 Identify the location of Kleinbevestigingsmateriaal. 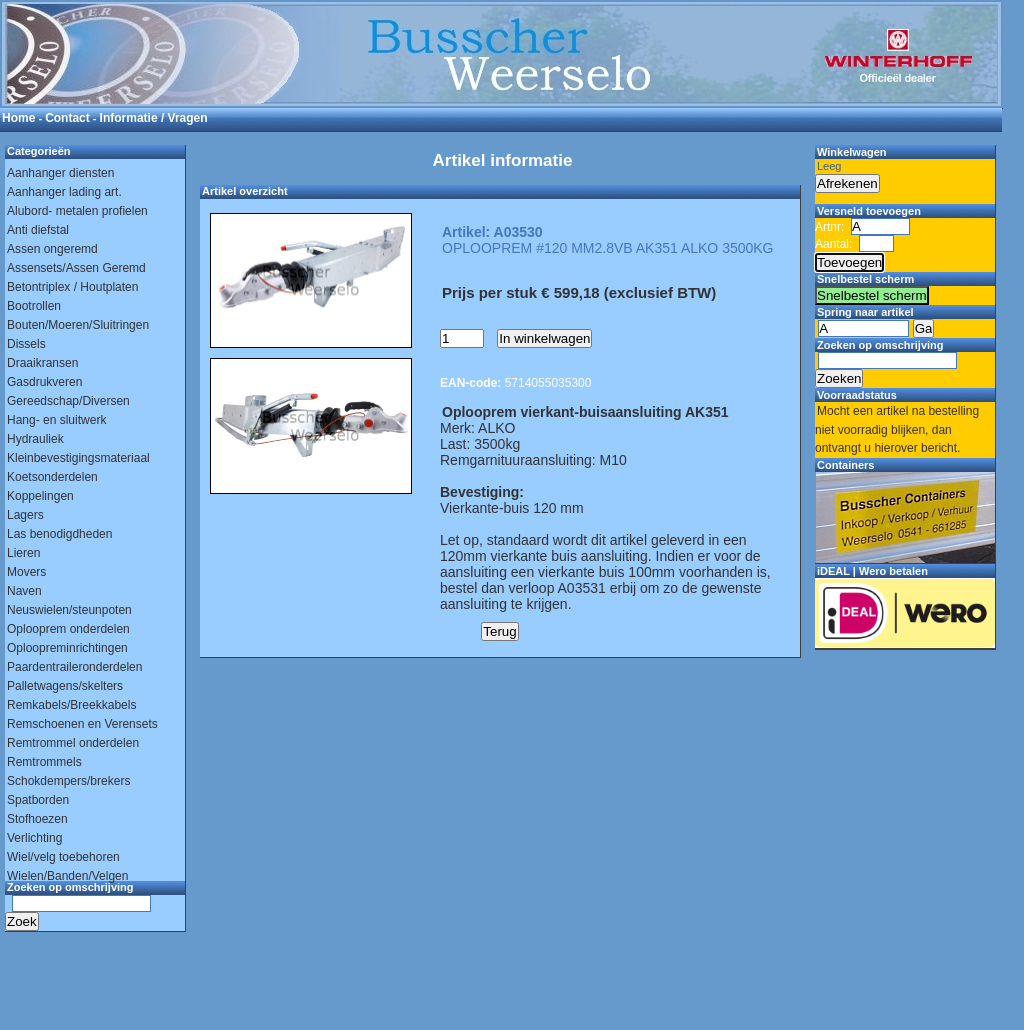
(78, 458).